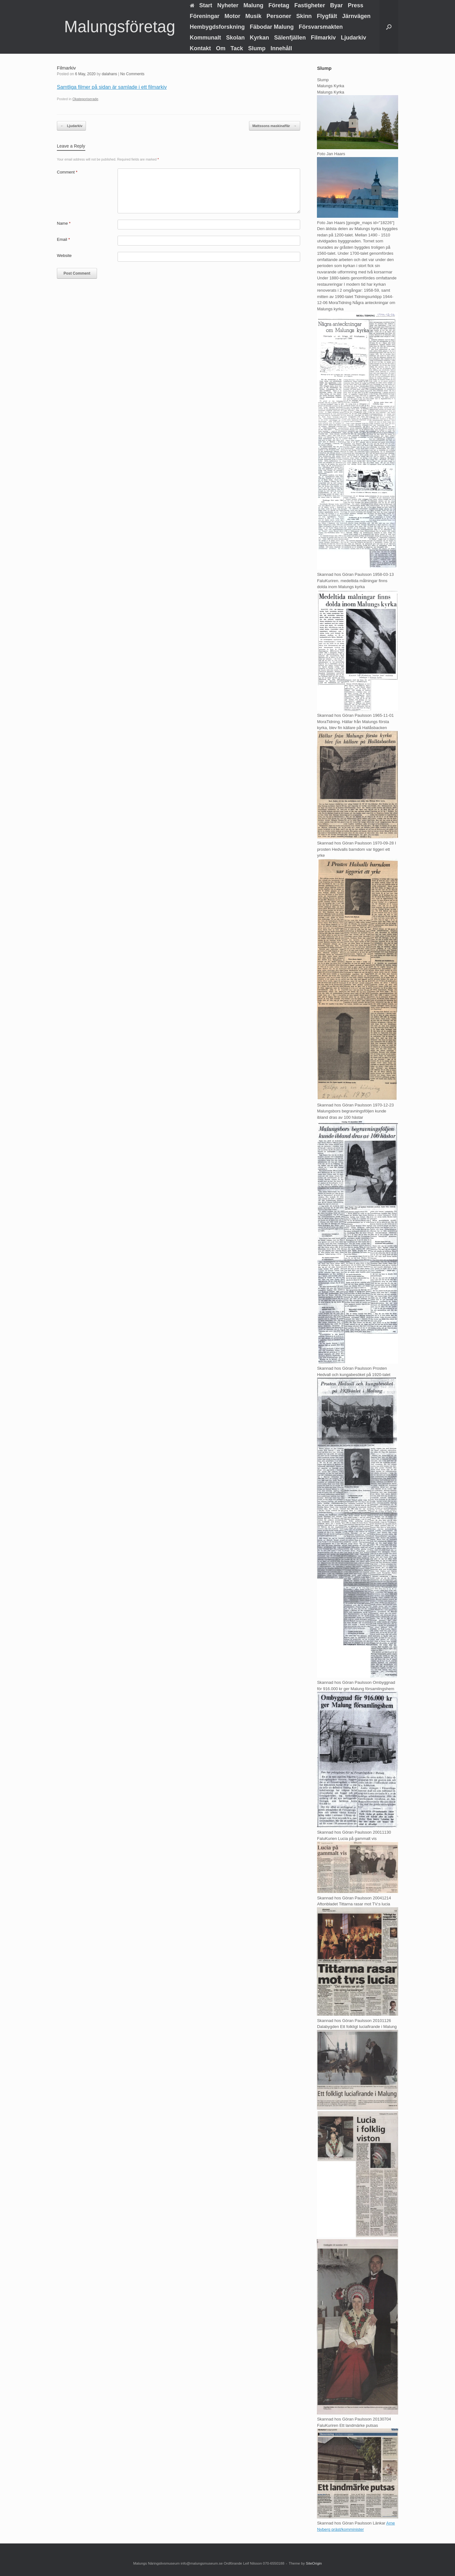 The height and width of the screenshot is (2576, 455). Describe the element at coordinates (281, 48) in the screenshot. I see `Innehåll` at that location.